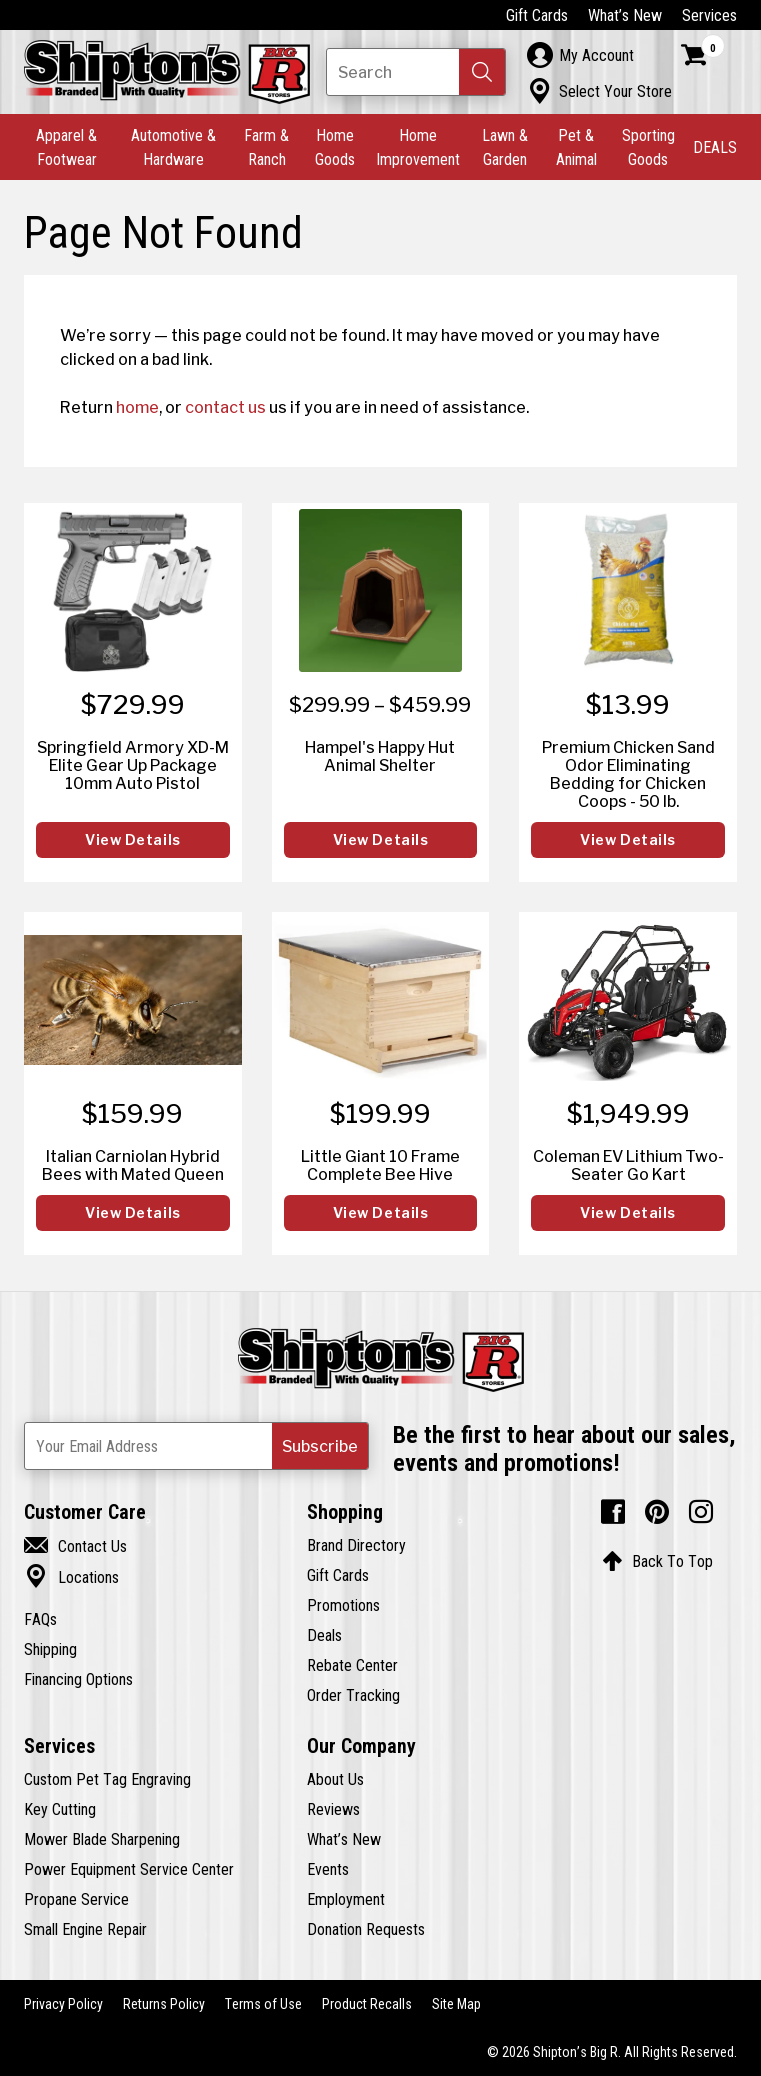 The image size is (761, 2076). I want to click on Little Giant 10 Frame Complete Bee Hive, so click(380, 1165).